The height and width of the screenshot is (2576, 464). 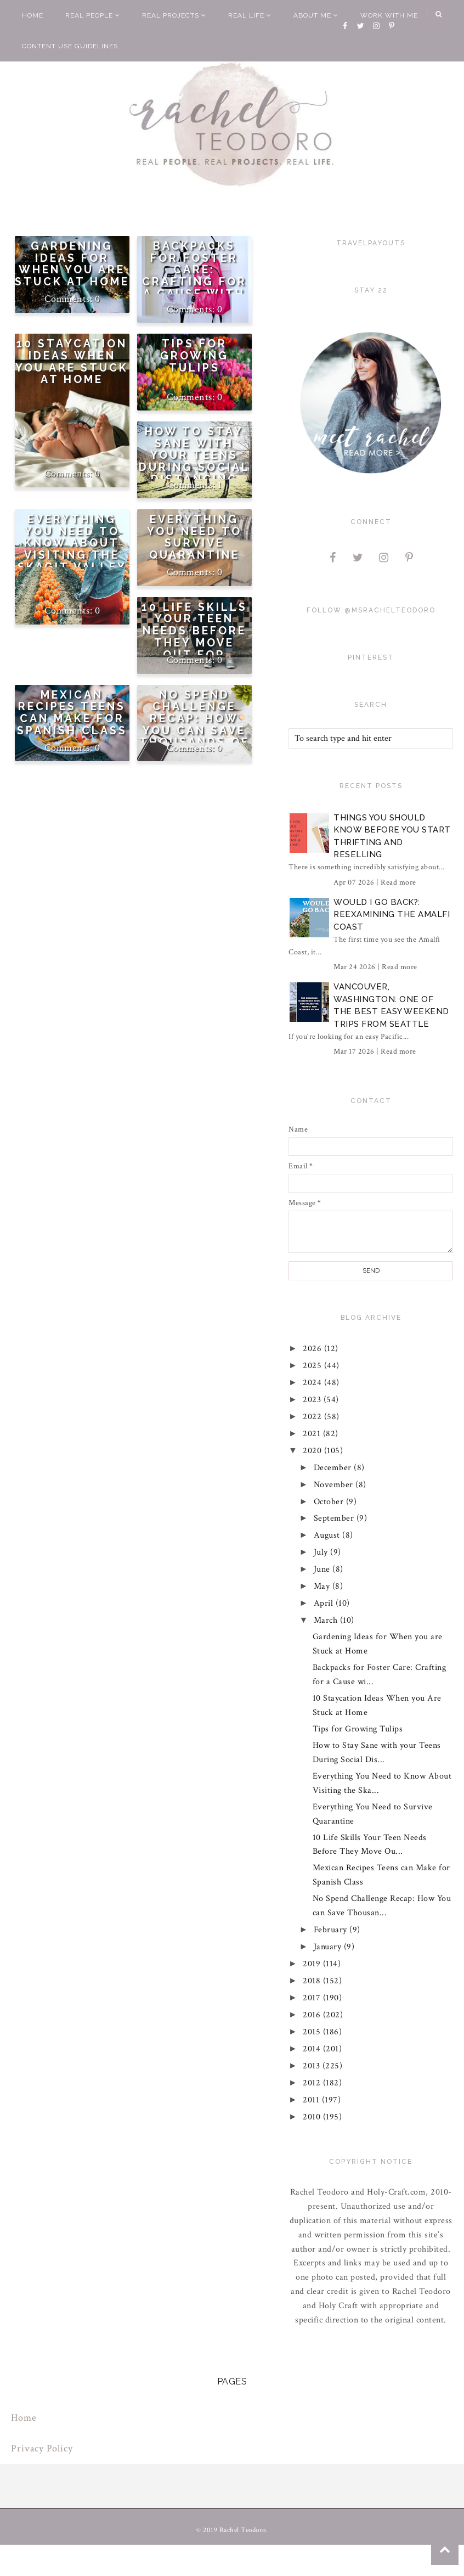 I want to click on 2017, so click(x=313, y=1998).